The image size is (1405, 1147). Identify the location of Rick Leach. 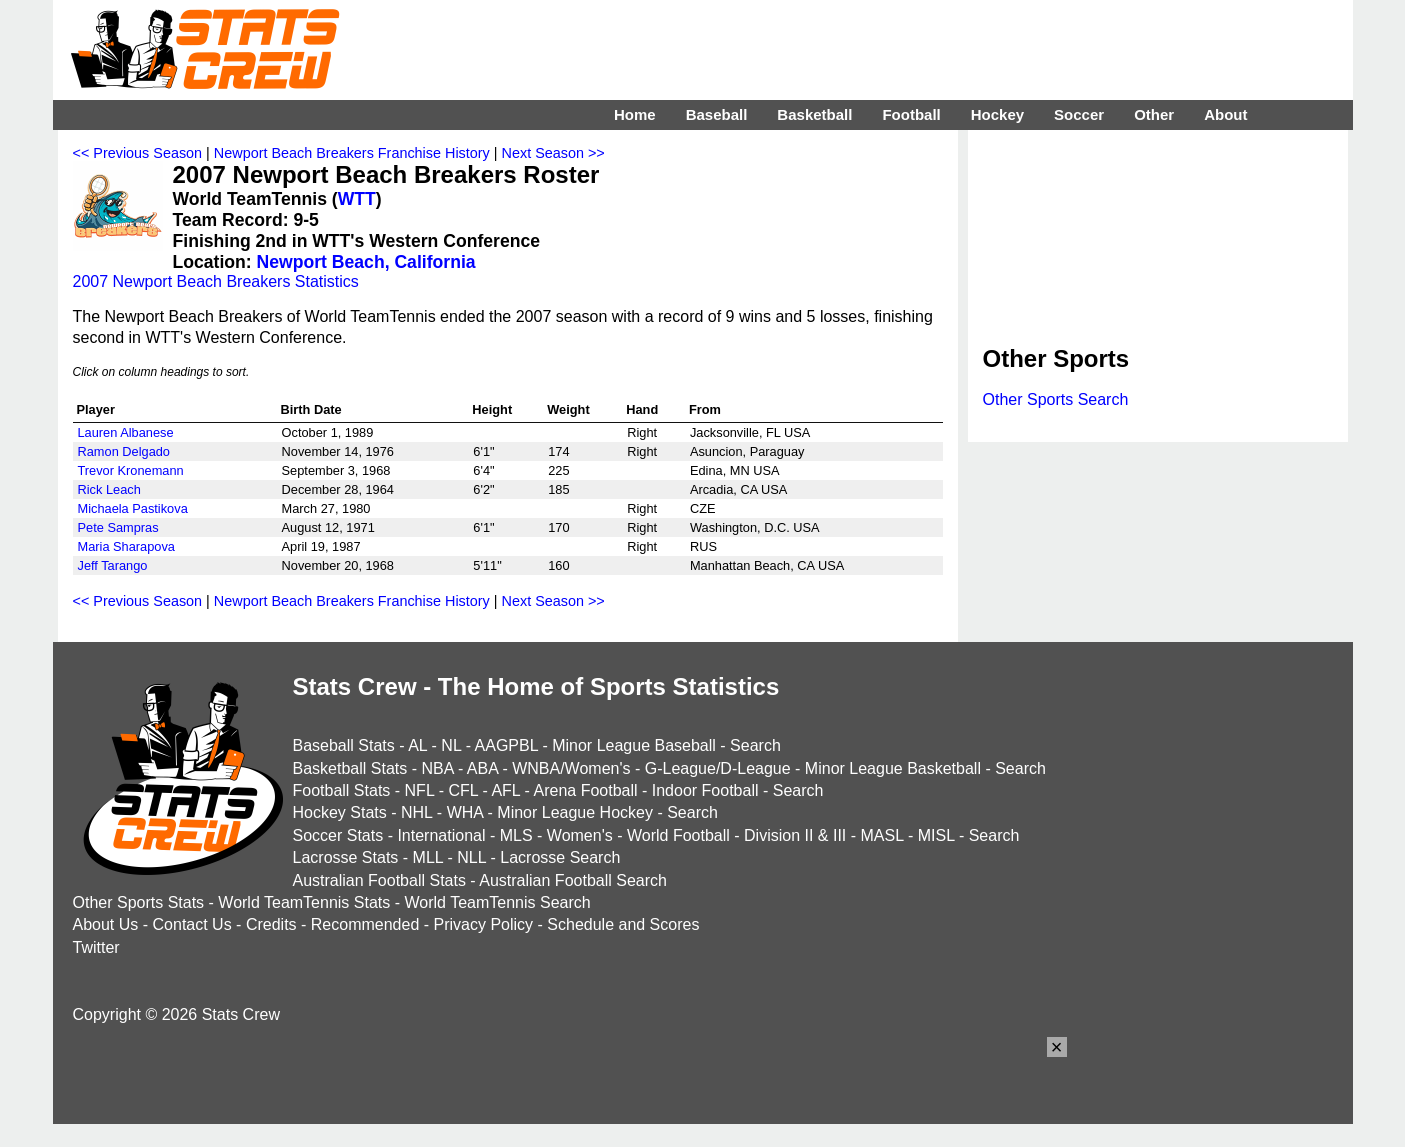
(109, 489).